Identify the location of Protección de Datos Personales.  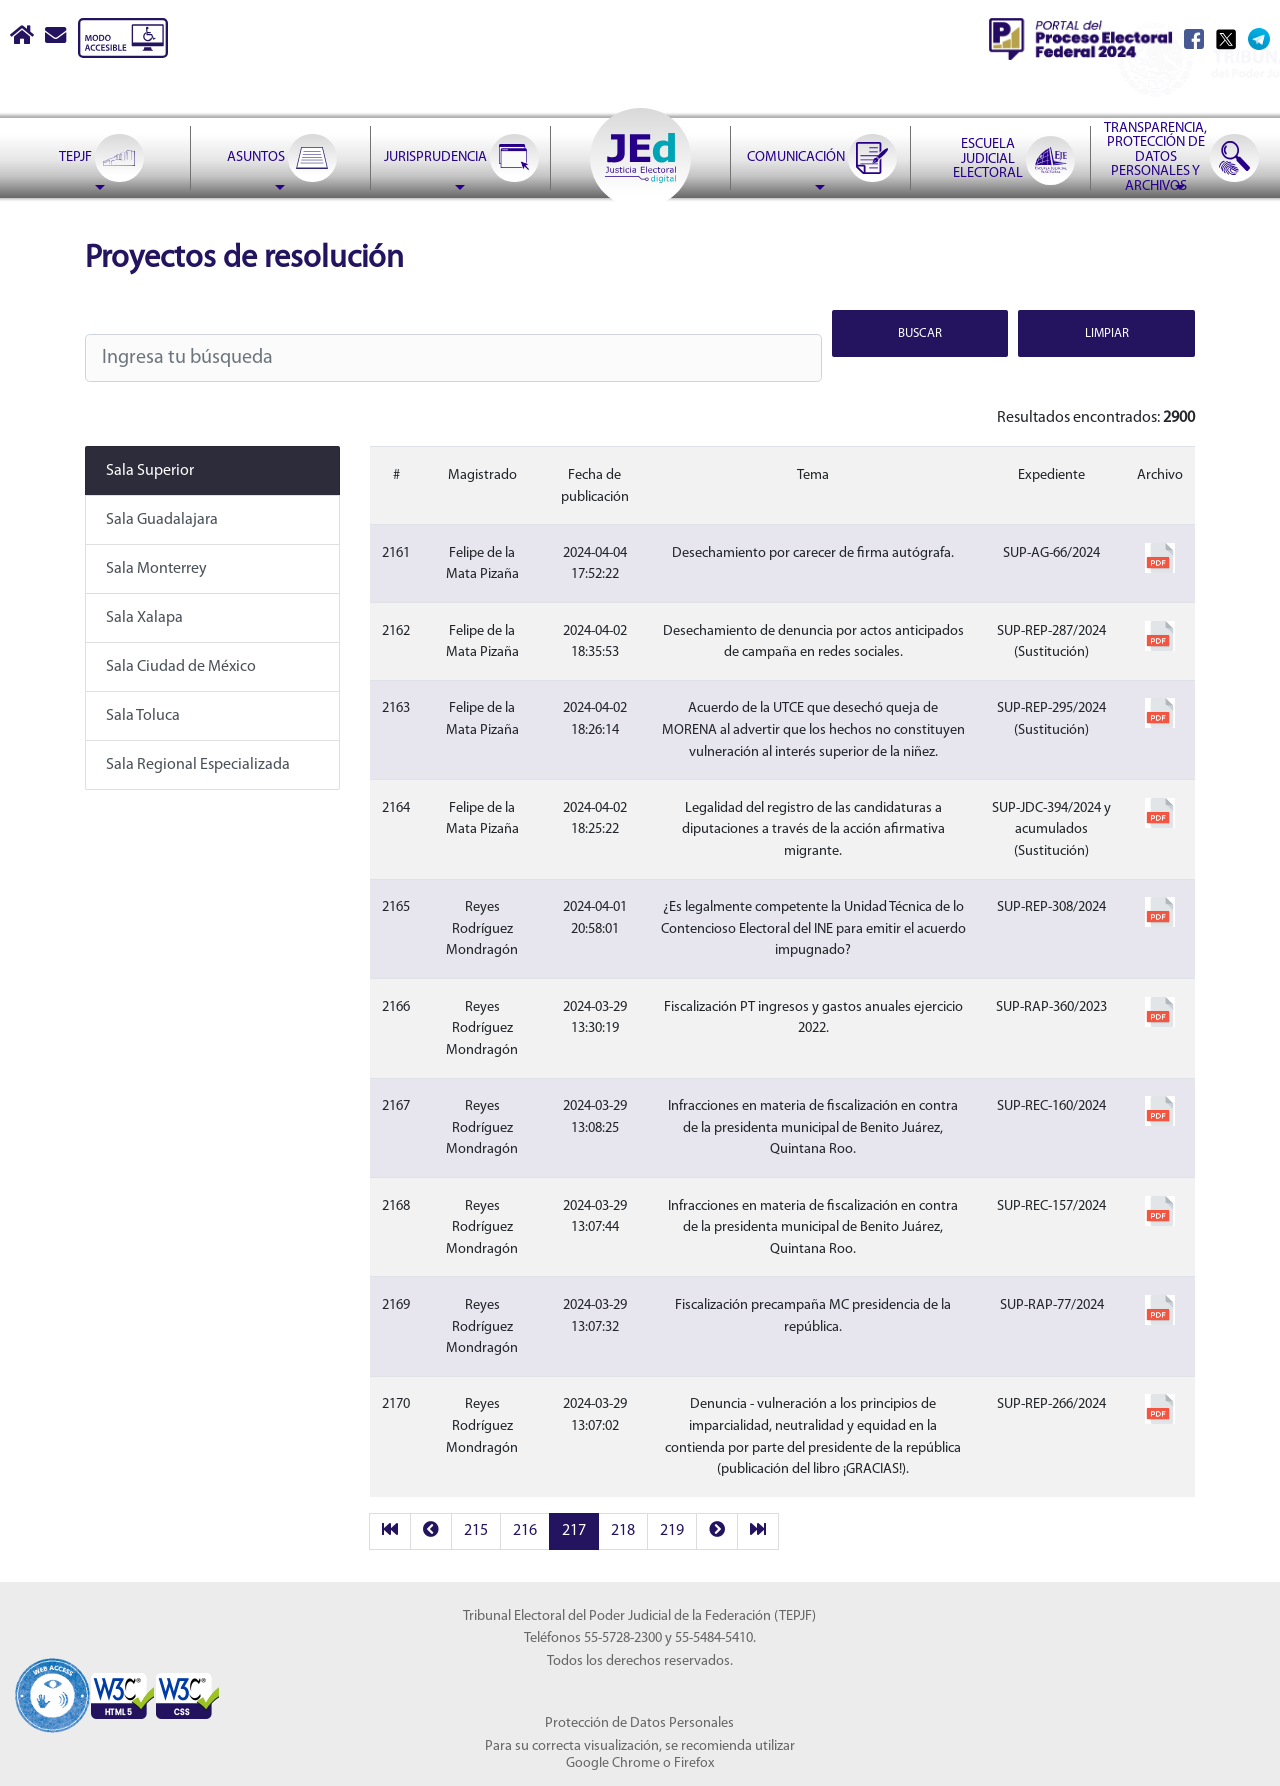
(639, 1723).